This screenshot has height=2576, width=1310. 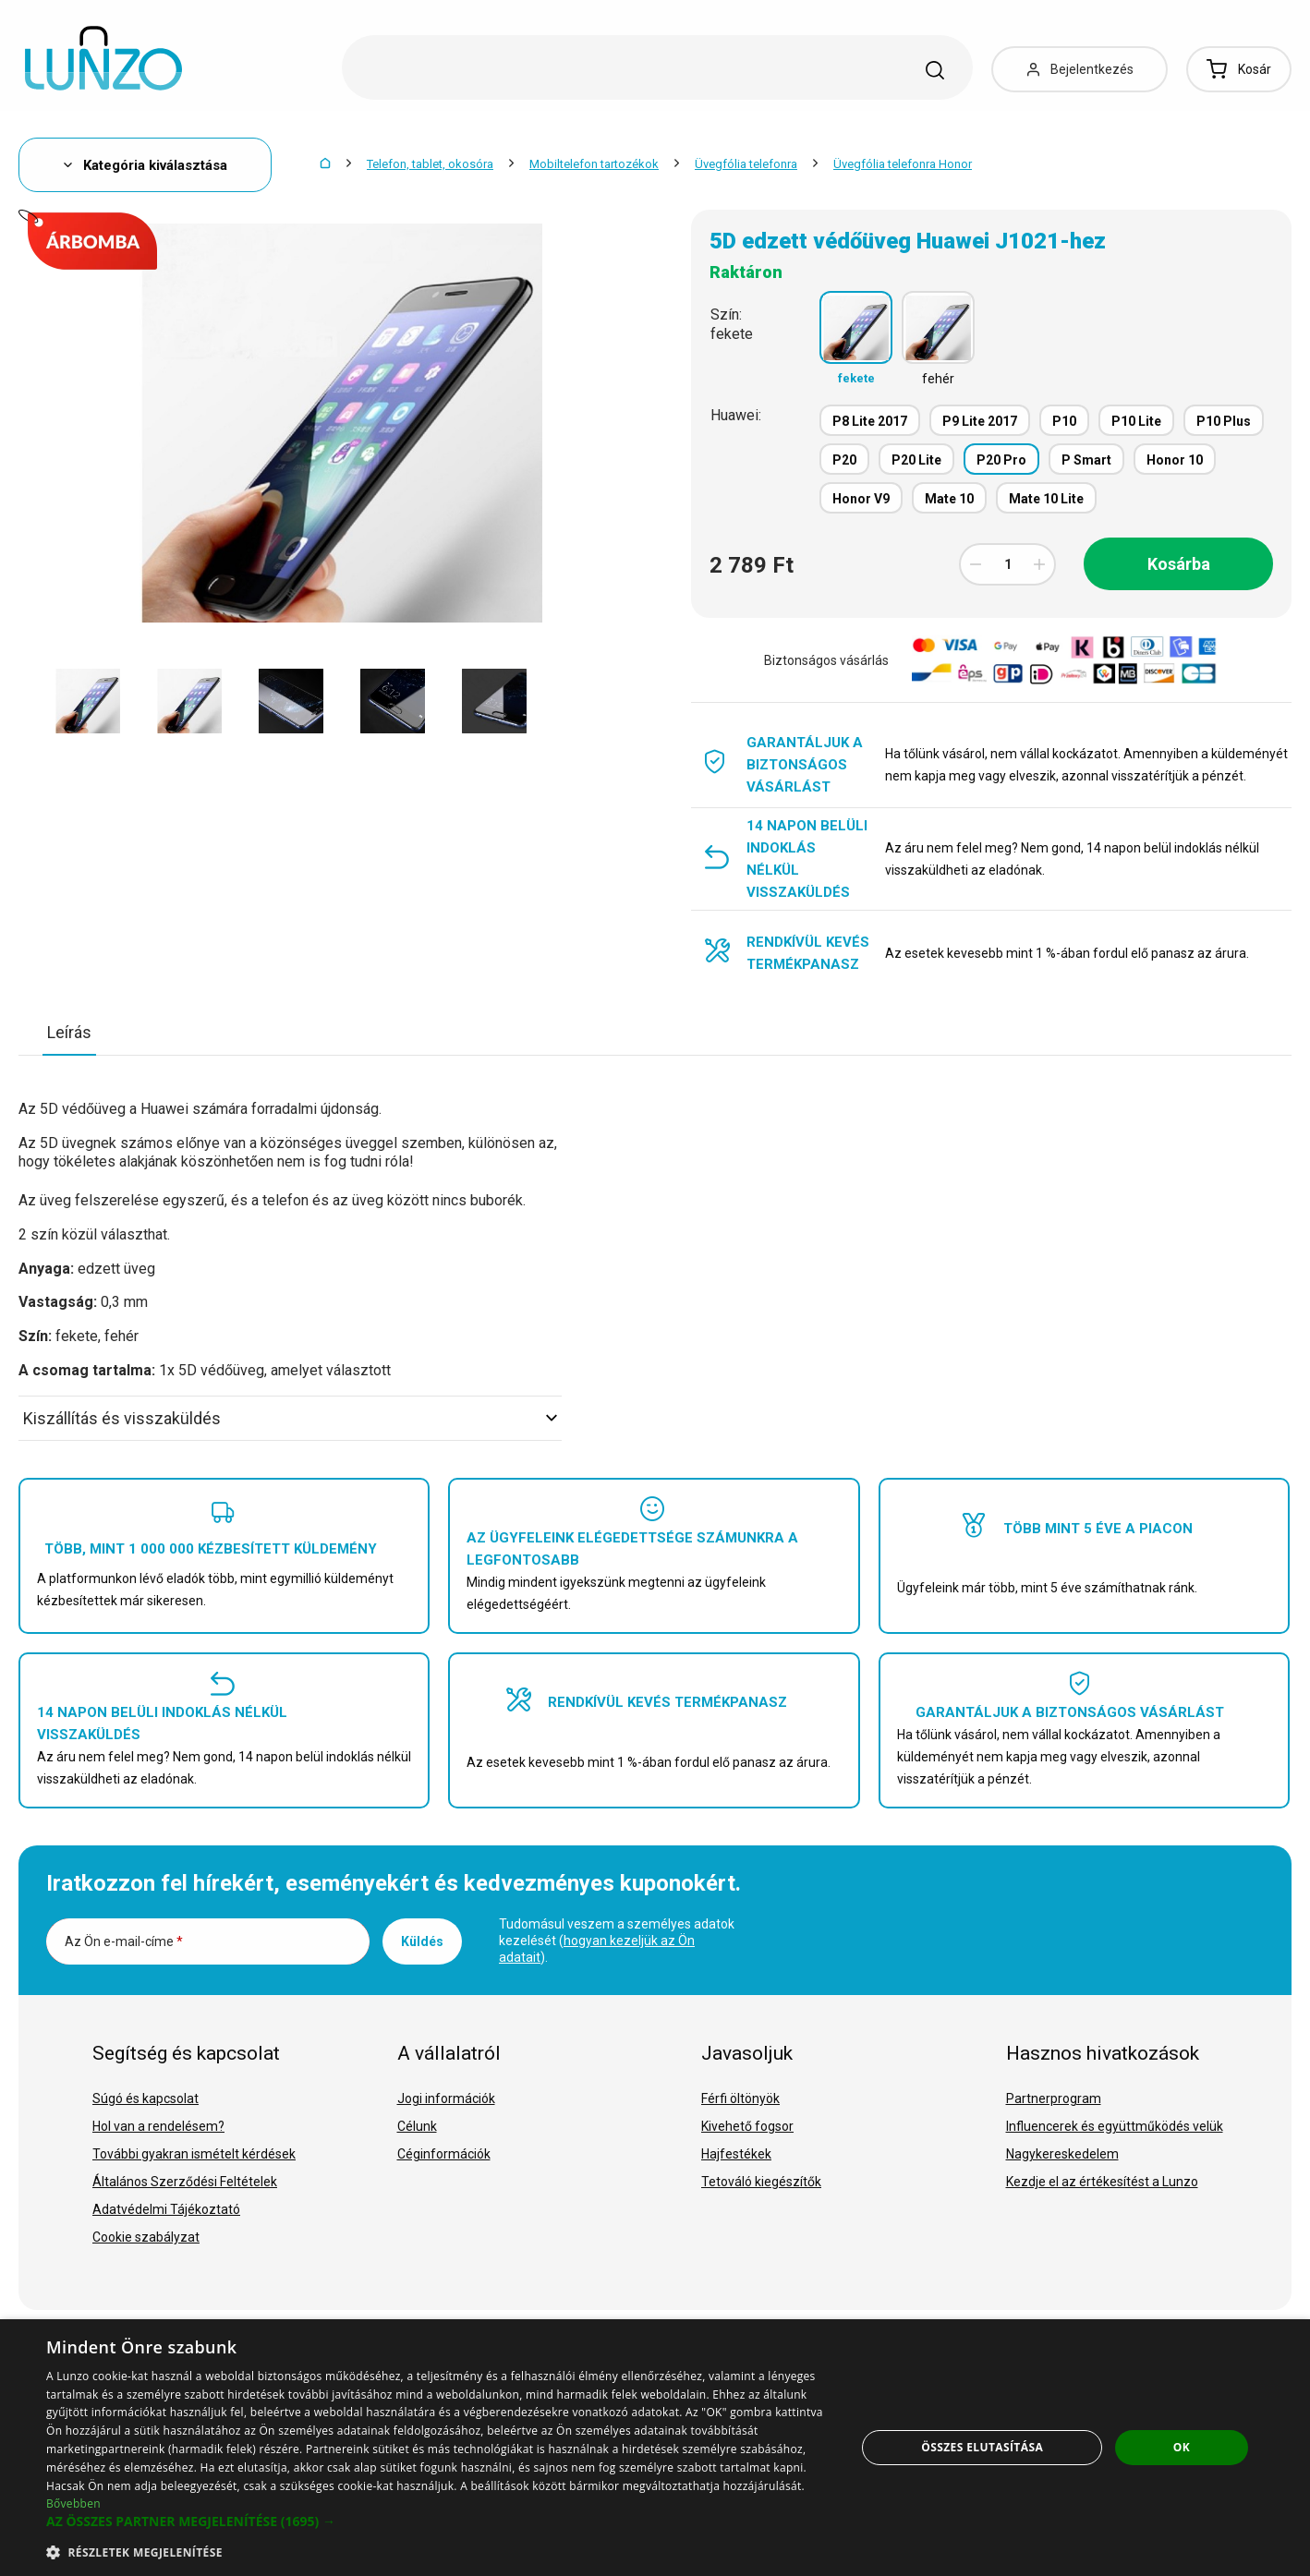 I want to click on Adatvédelmi Tájékoztató, so click(x=166, y=2209).